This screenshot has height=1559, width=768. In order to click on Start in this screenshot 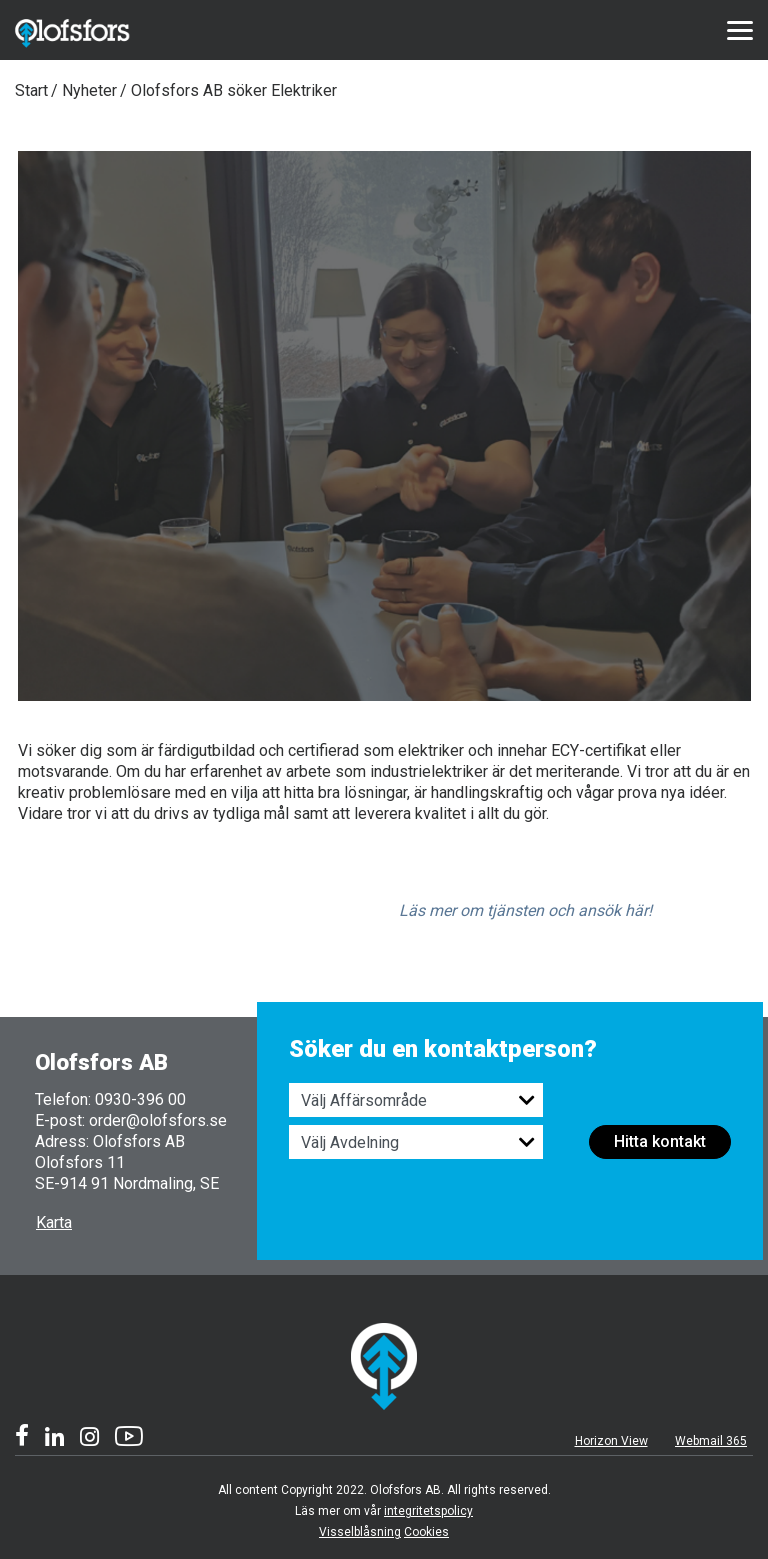, I will do `click(31, 90)`.